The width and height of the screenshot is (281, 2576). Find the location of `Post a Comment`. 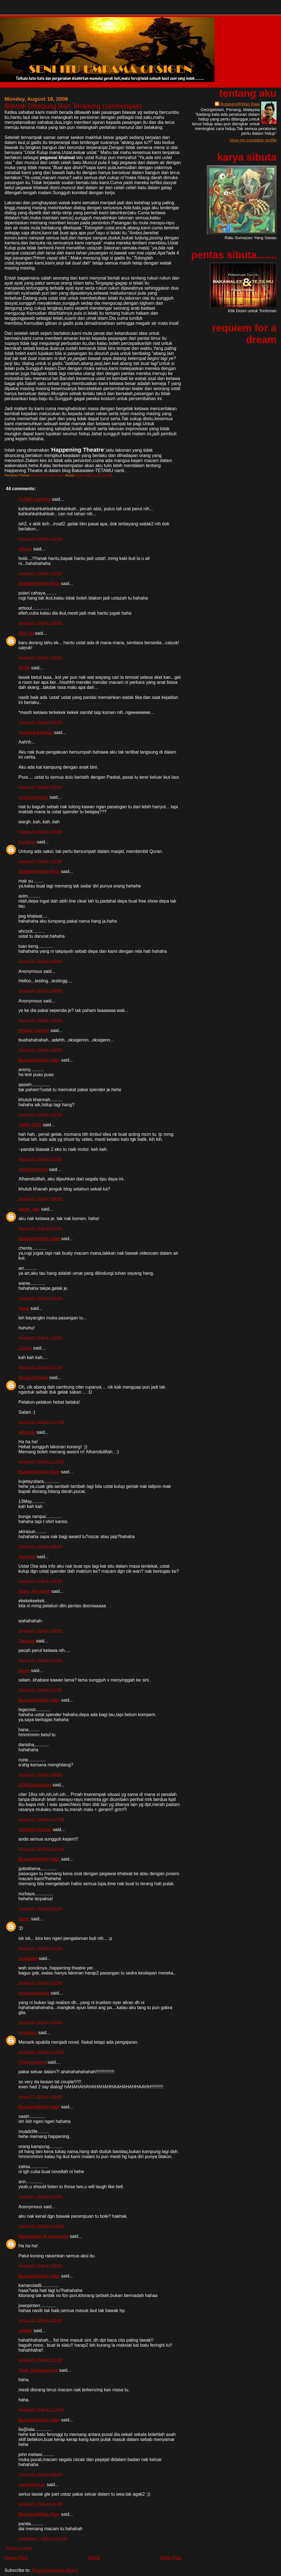

Post a Comment is located at coordinates (19, 2548).